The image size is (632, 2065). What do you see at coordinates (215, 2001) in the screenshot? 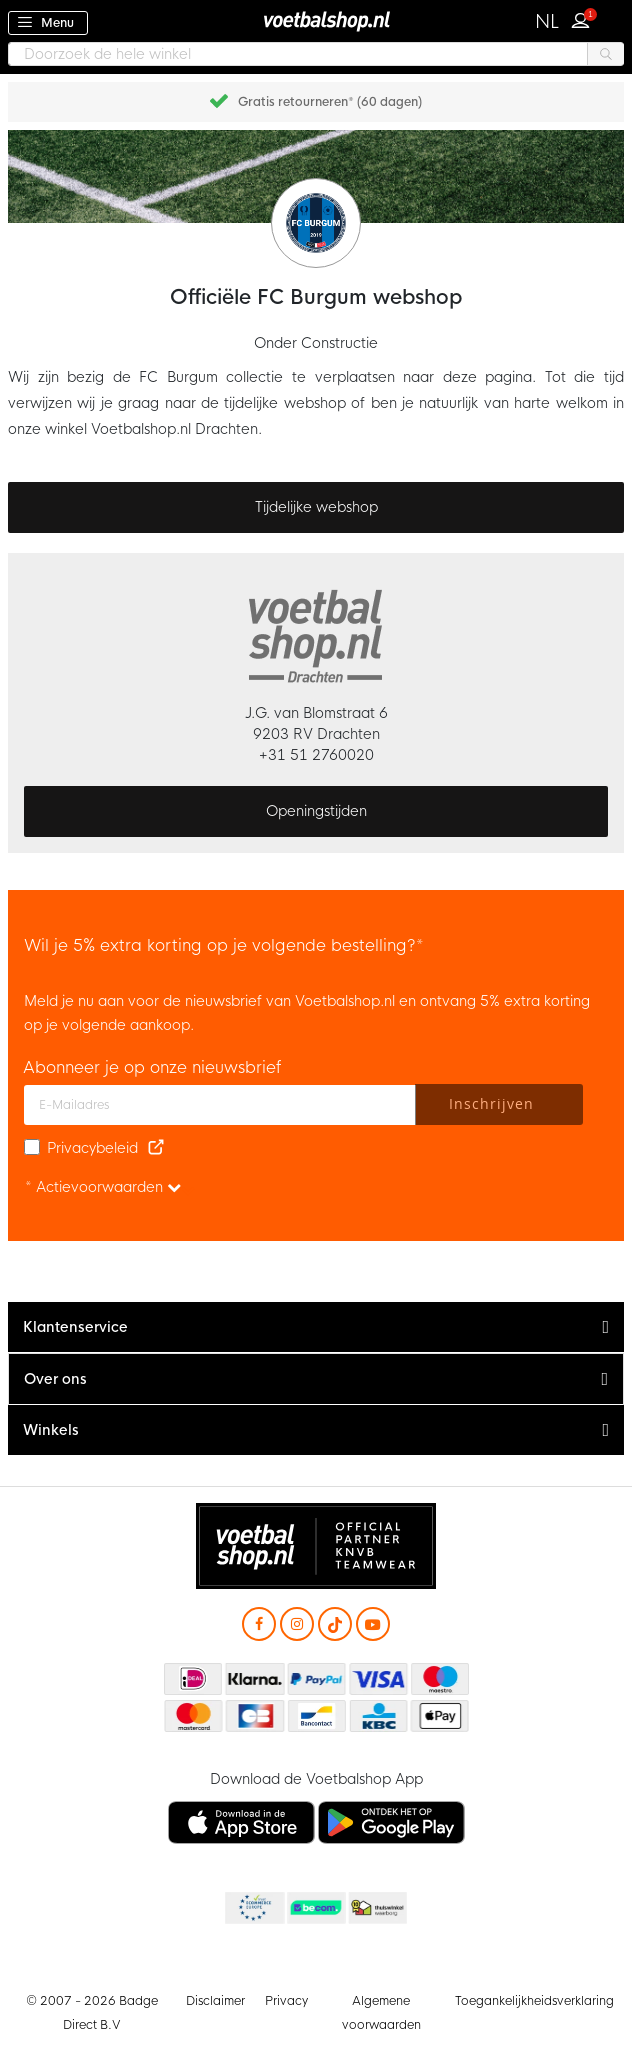
I see `Disclaimer` at bounding box center [215, 2001].